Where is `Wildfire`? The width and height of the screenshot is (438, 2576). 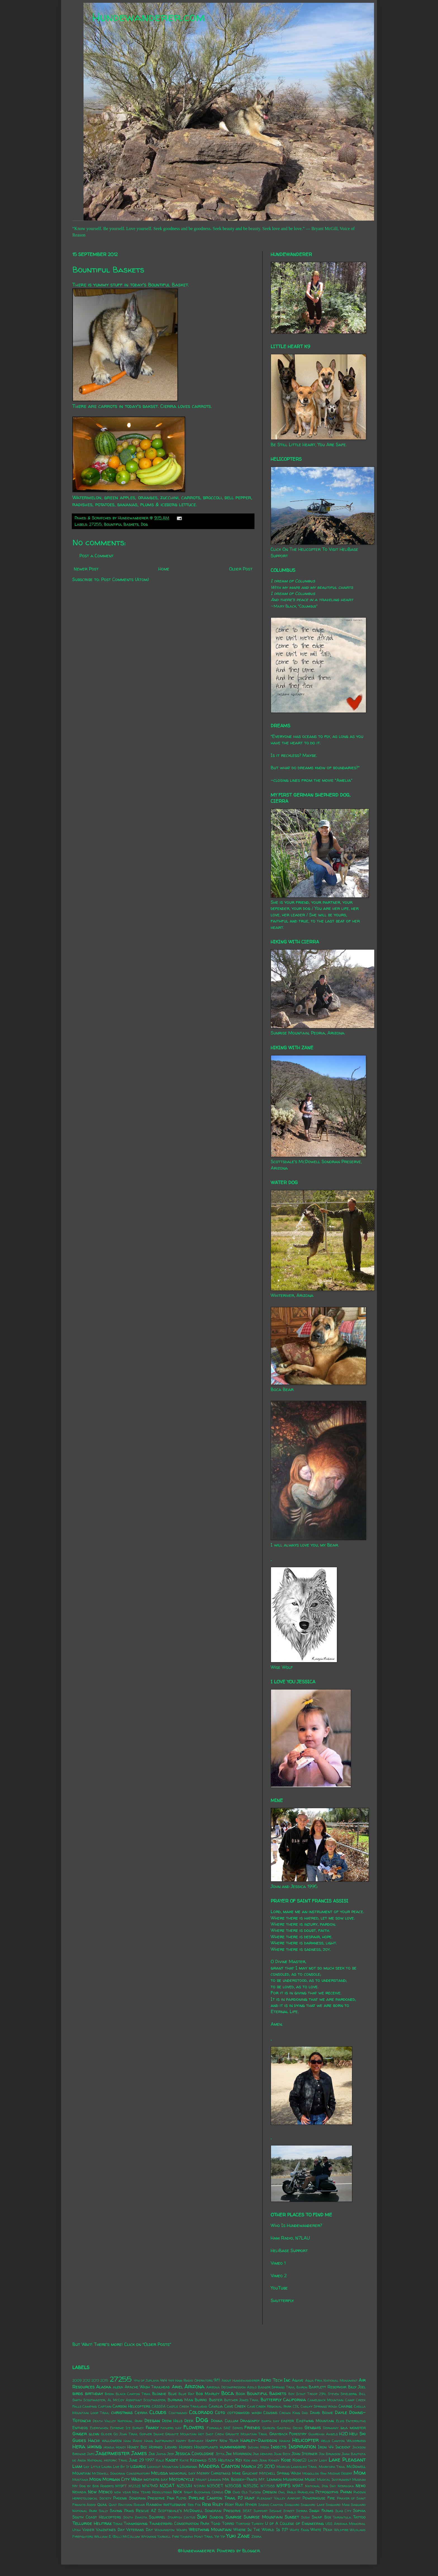
Wildfire is located at coordinates (341, 2529).